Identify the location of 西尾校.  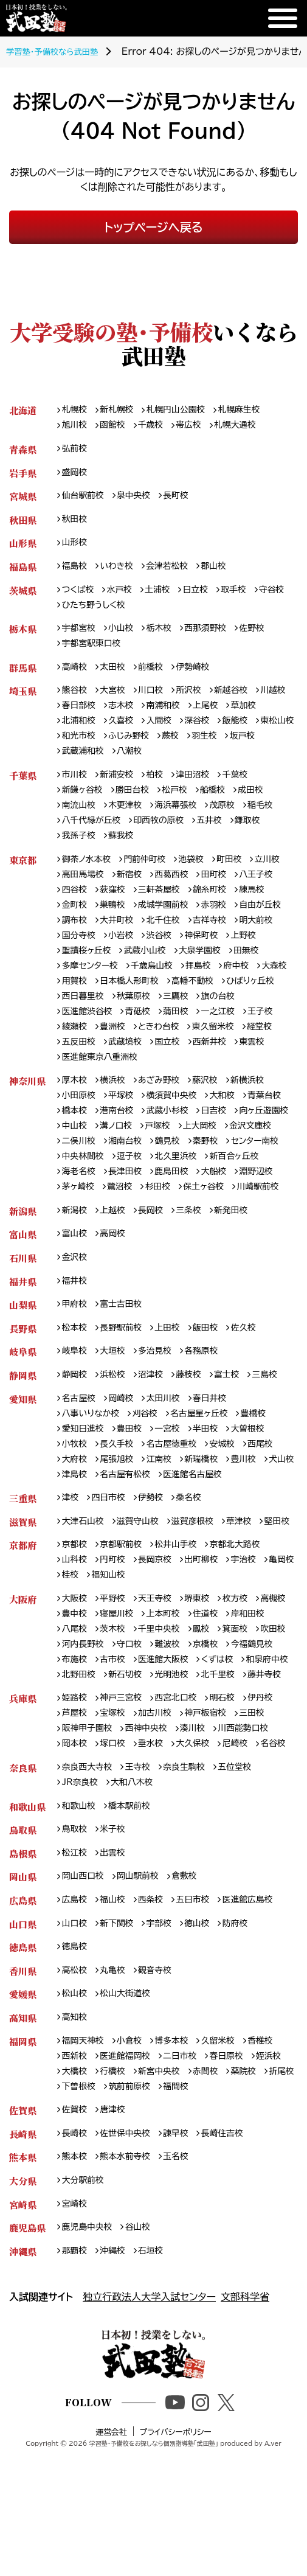
(275, 1508).